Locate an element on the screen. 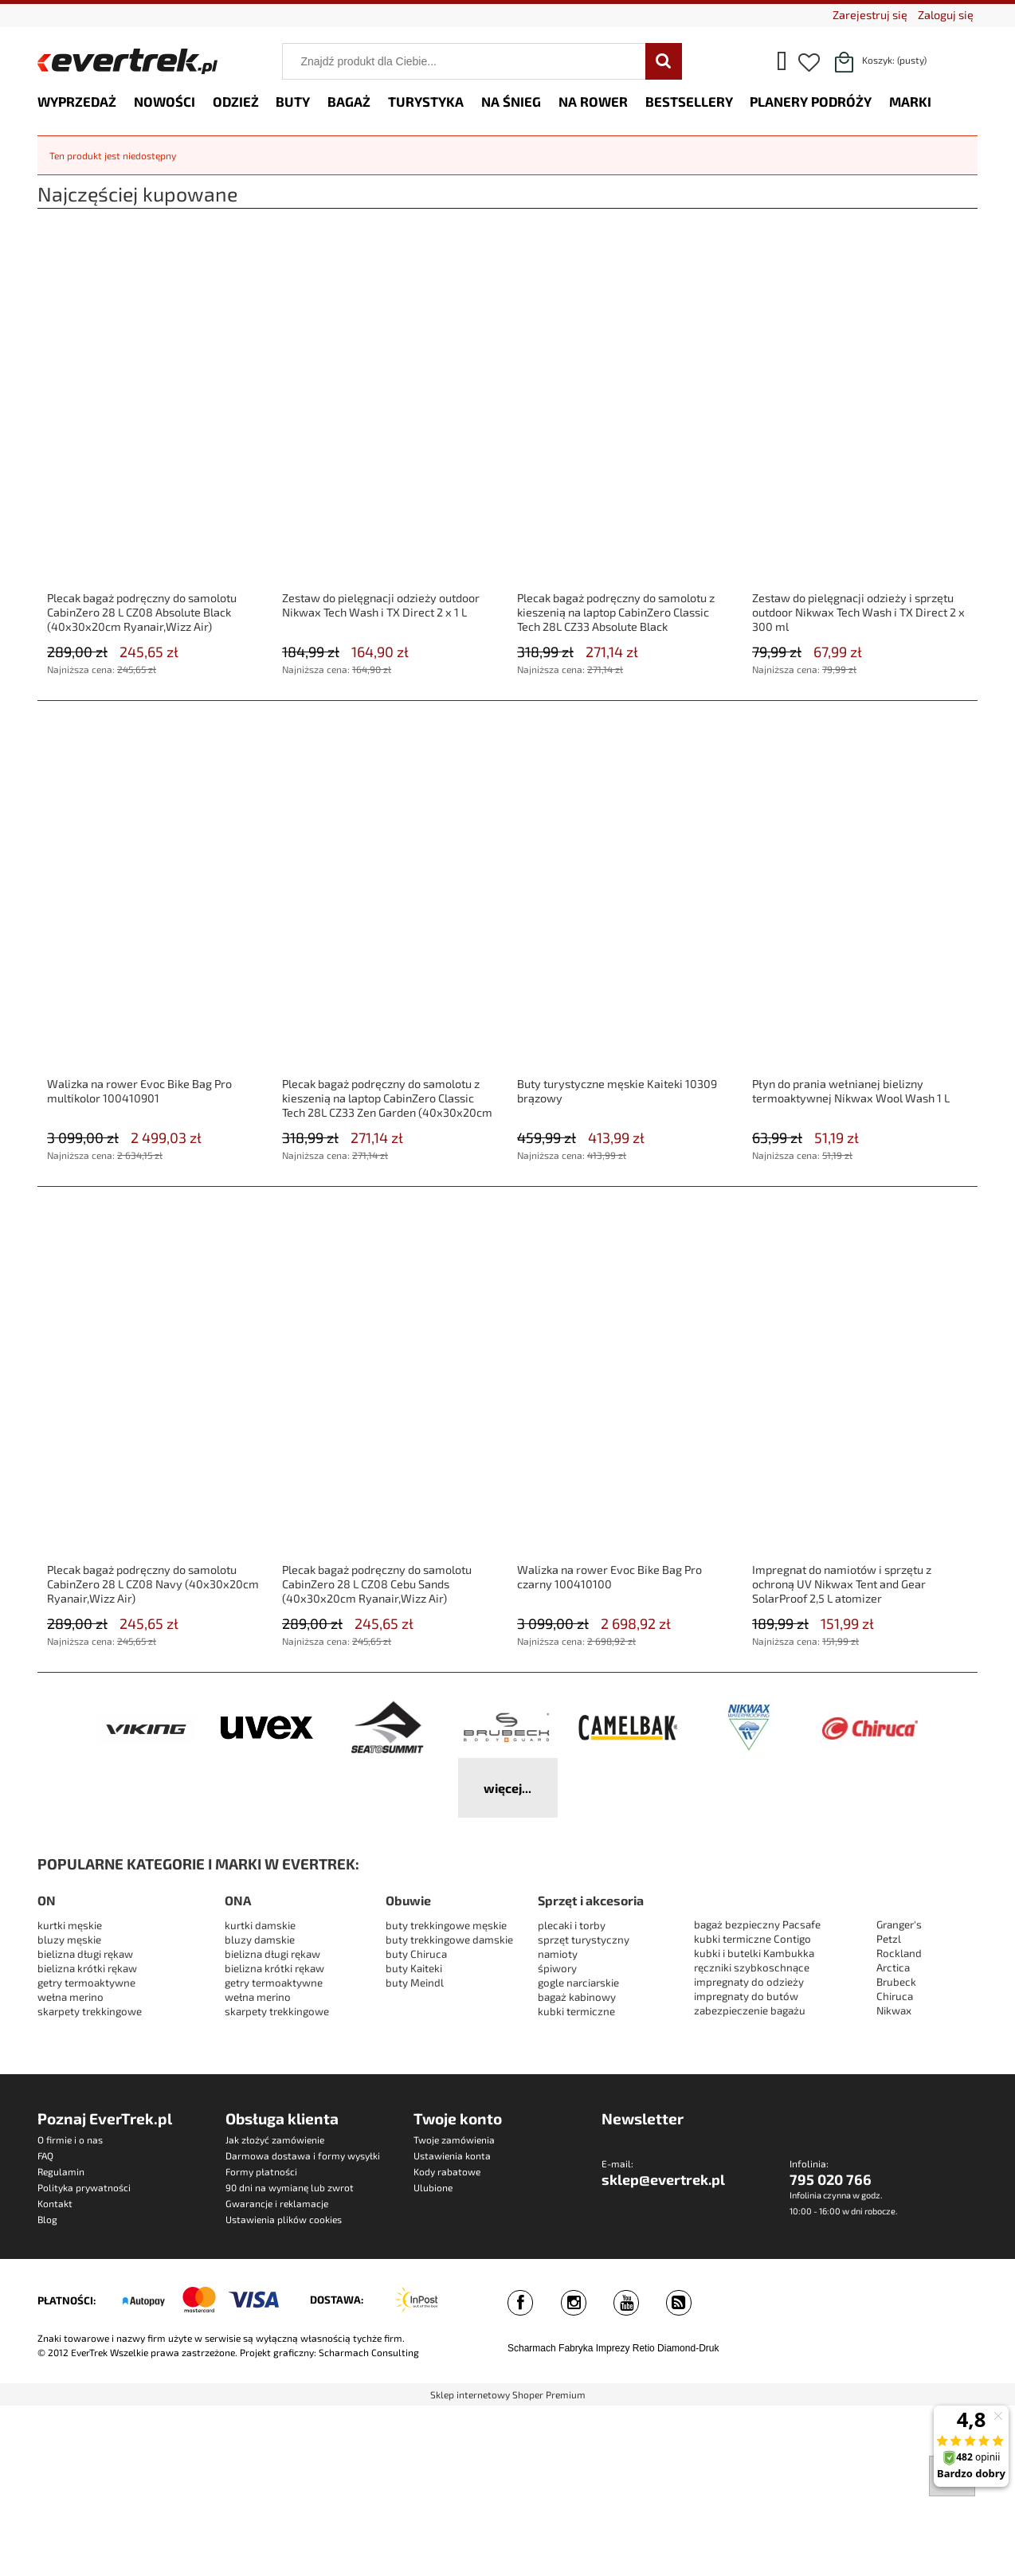 This screenshot has height=2576, width=1015. 90 dni na wymianę lub zwrot is located at coordinates (289, 2187).